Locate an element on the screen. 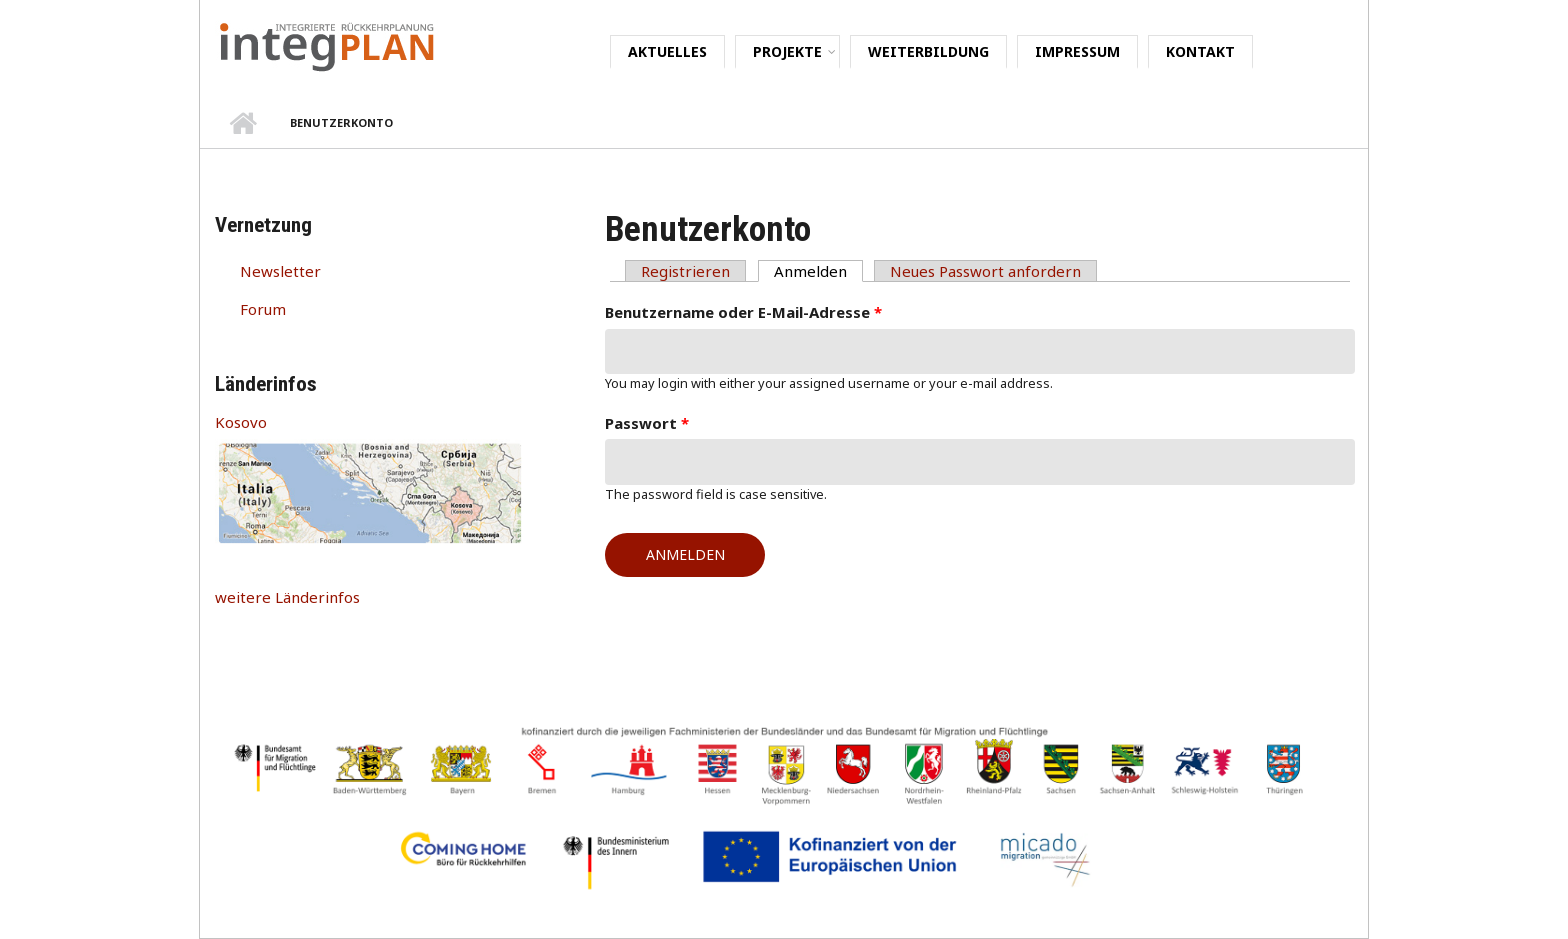  weitere Länderinfos is located at coordinates (287, 597).